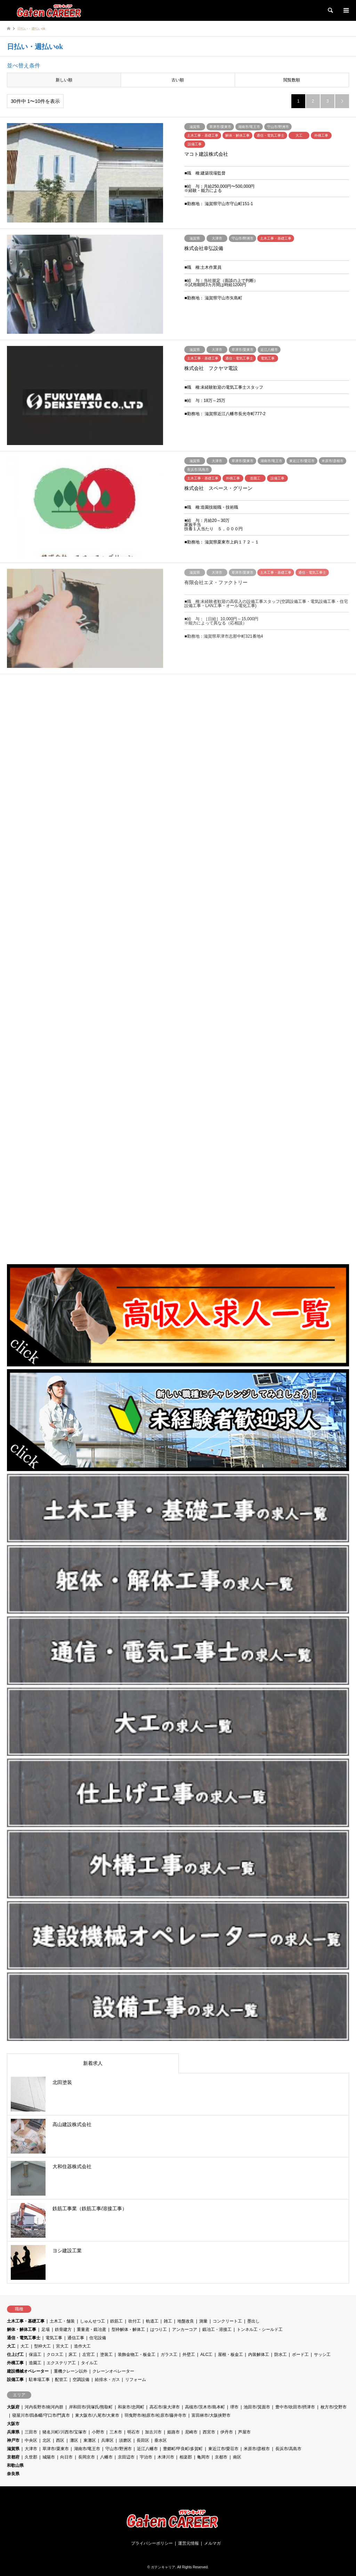 This screenshot has width=356, height=2576. Describe the element at coordinates (116, 2432) in the screenshot. I see `三木市` at that location.